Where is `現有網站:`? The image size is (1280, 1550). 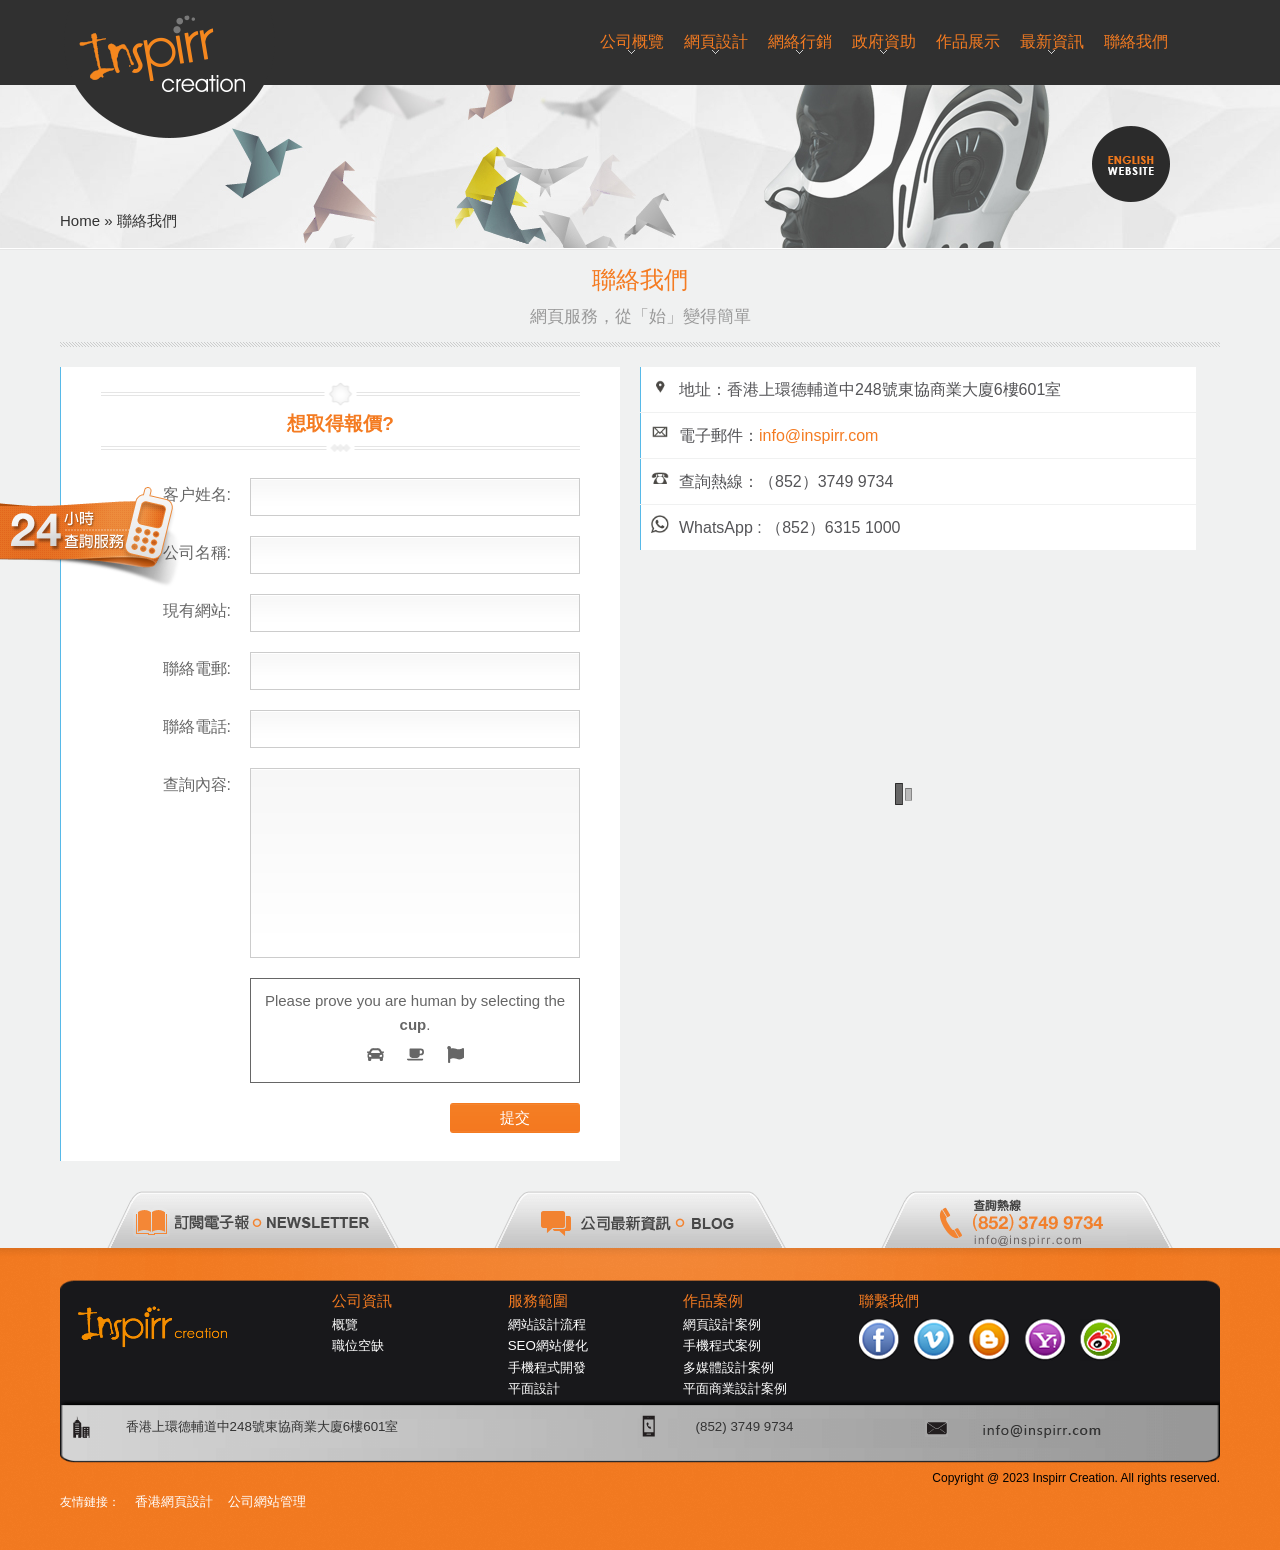
現有網站: is located at coordinates (197, 610).